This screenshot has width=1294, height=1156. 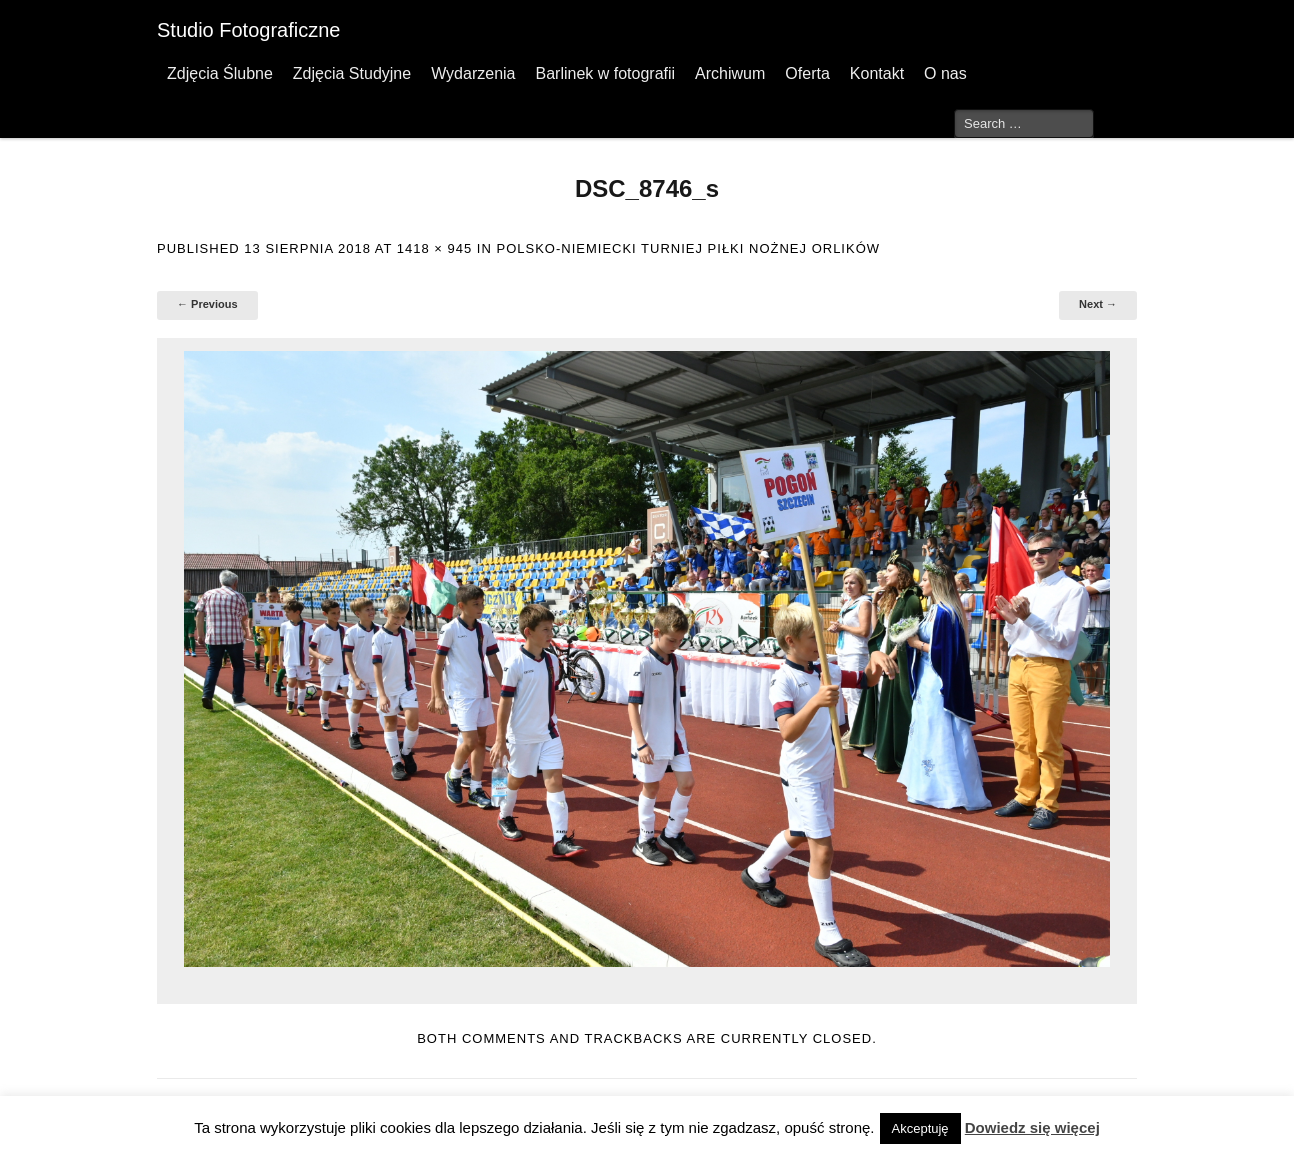 I want to click on Barlinek w fotografii, so click(x=605, y=73).